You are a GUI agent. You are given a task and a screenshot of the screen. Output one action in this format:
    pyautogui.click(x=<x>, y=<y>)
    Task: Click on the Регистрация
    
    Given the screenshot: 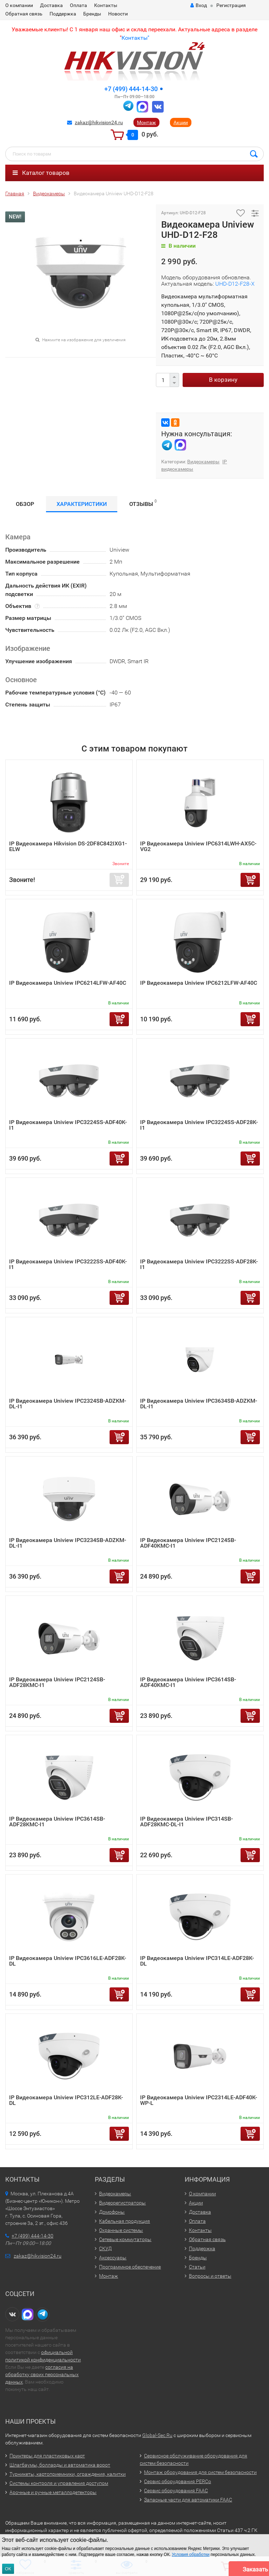 What is the action you would take?
    pyautogui.click(x=231, y=5)
    